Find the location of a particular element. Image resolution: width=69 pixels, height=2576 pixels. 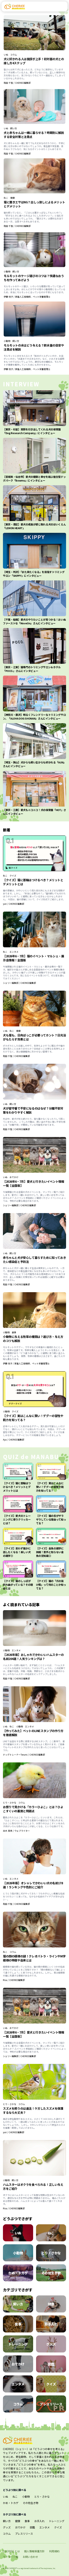

利用規約 is located at coordinates (54, 2551).